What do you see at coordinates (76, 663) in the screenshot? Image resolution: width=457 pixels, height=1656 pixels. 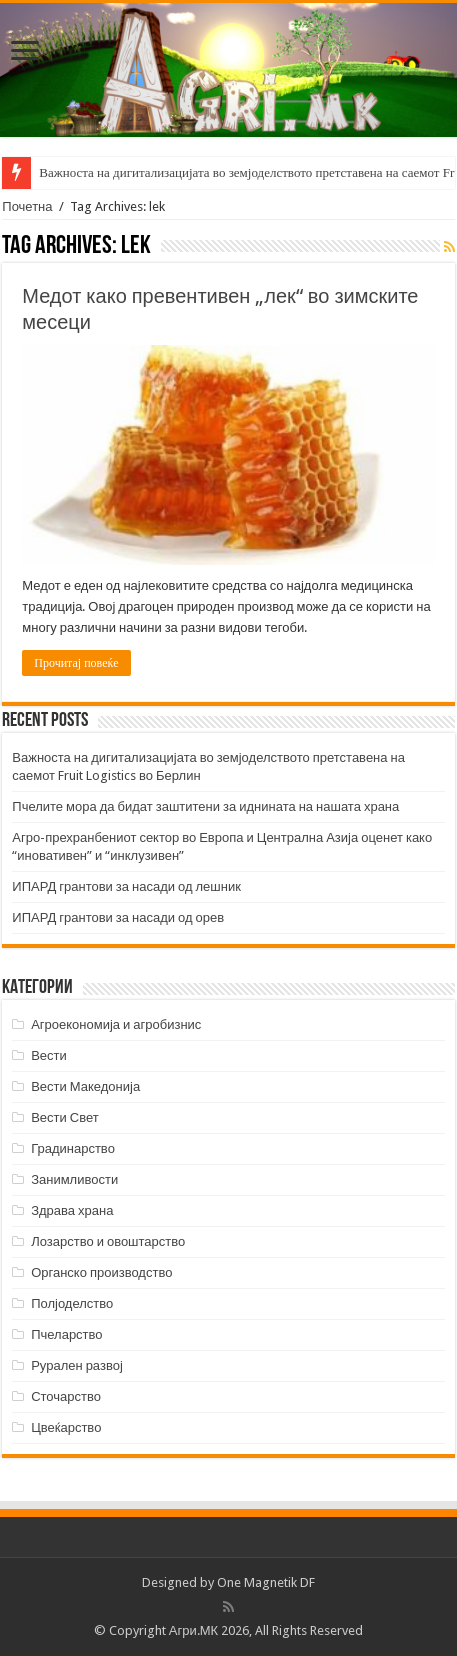 I see `Прочитај повеќе` at bounding box center [76, 663].